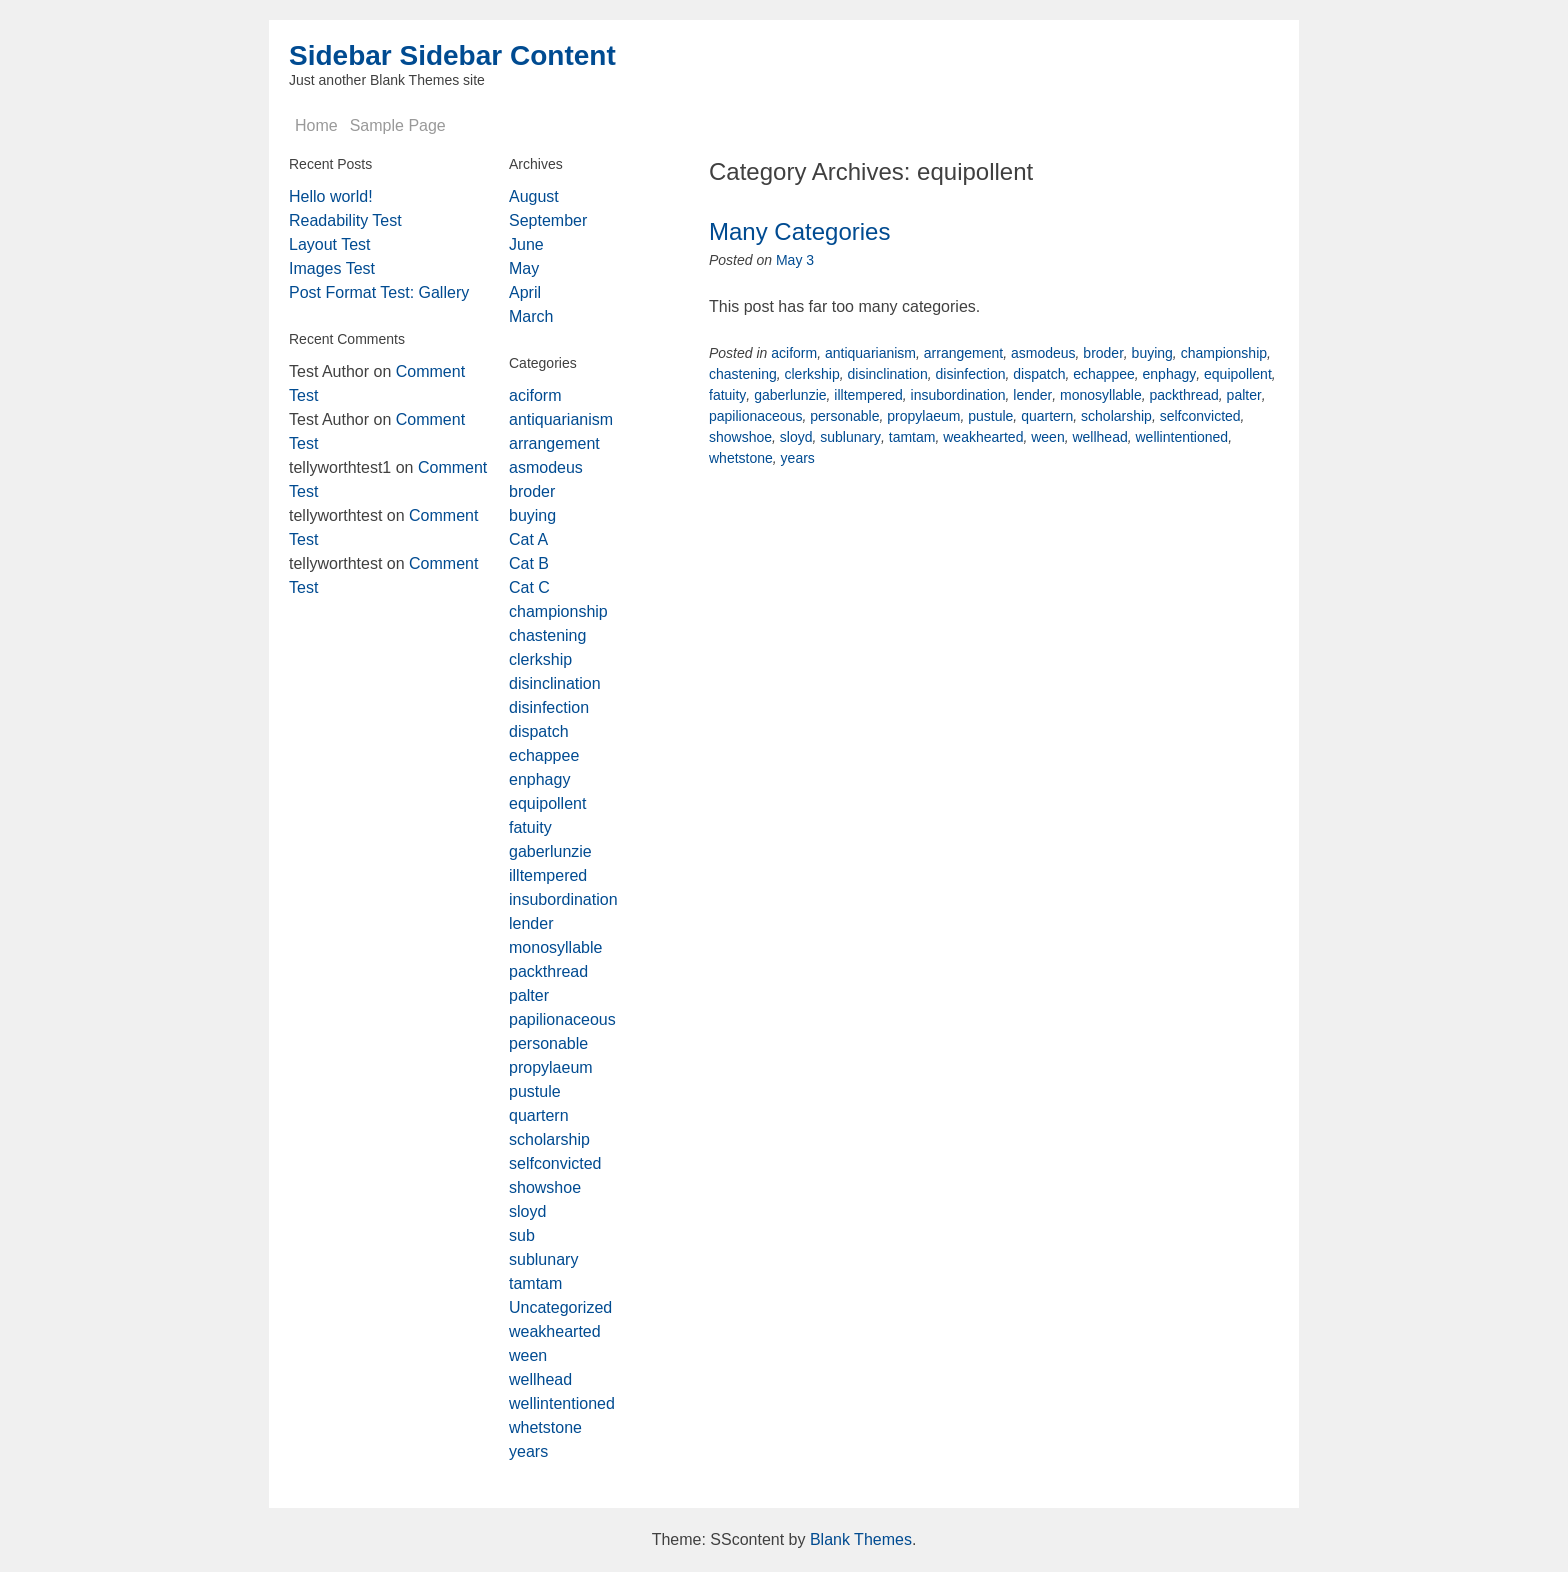  What do you see at coordinates (1182, 437) in the screenshot?
I see `wellintentioned` at bounding box center [1182, 437].